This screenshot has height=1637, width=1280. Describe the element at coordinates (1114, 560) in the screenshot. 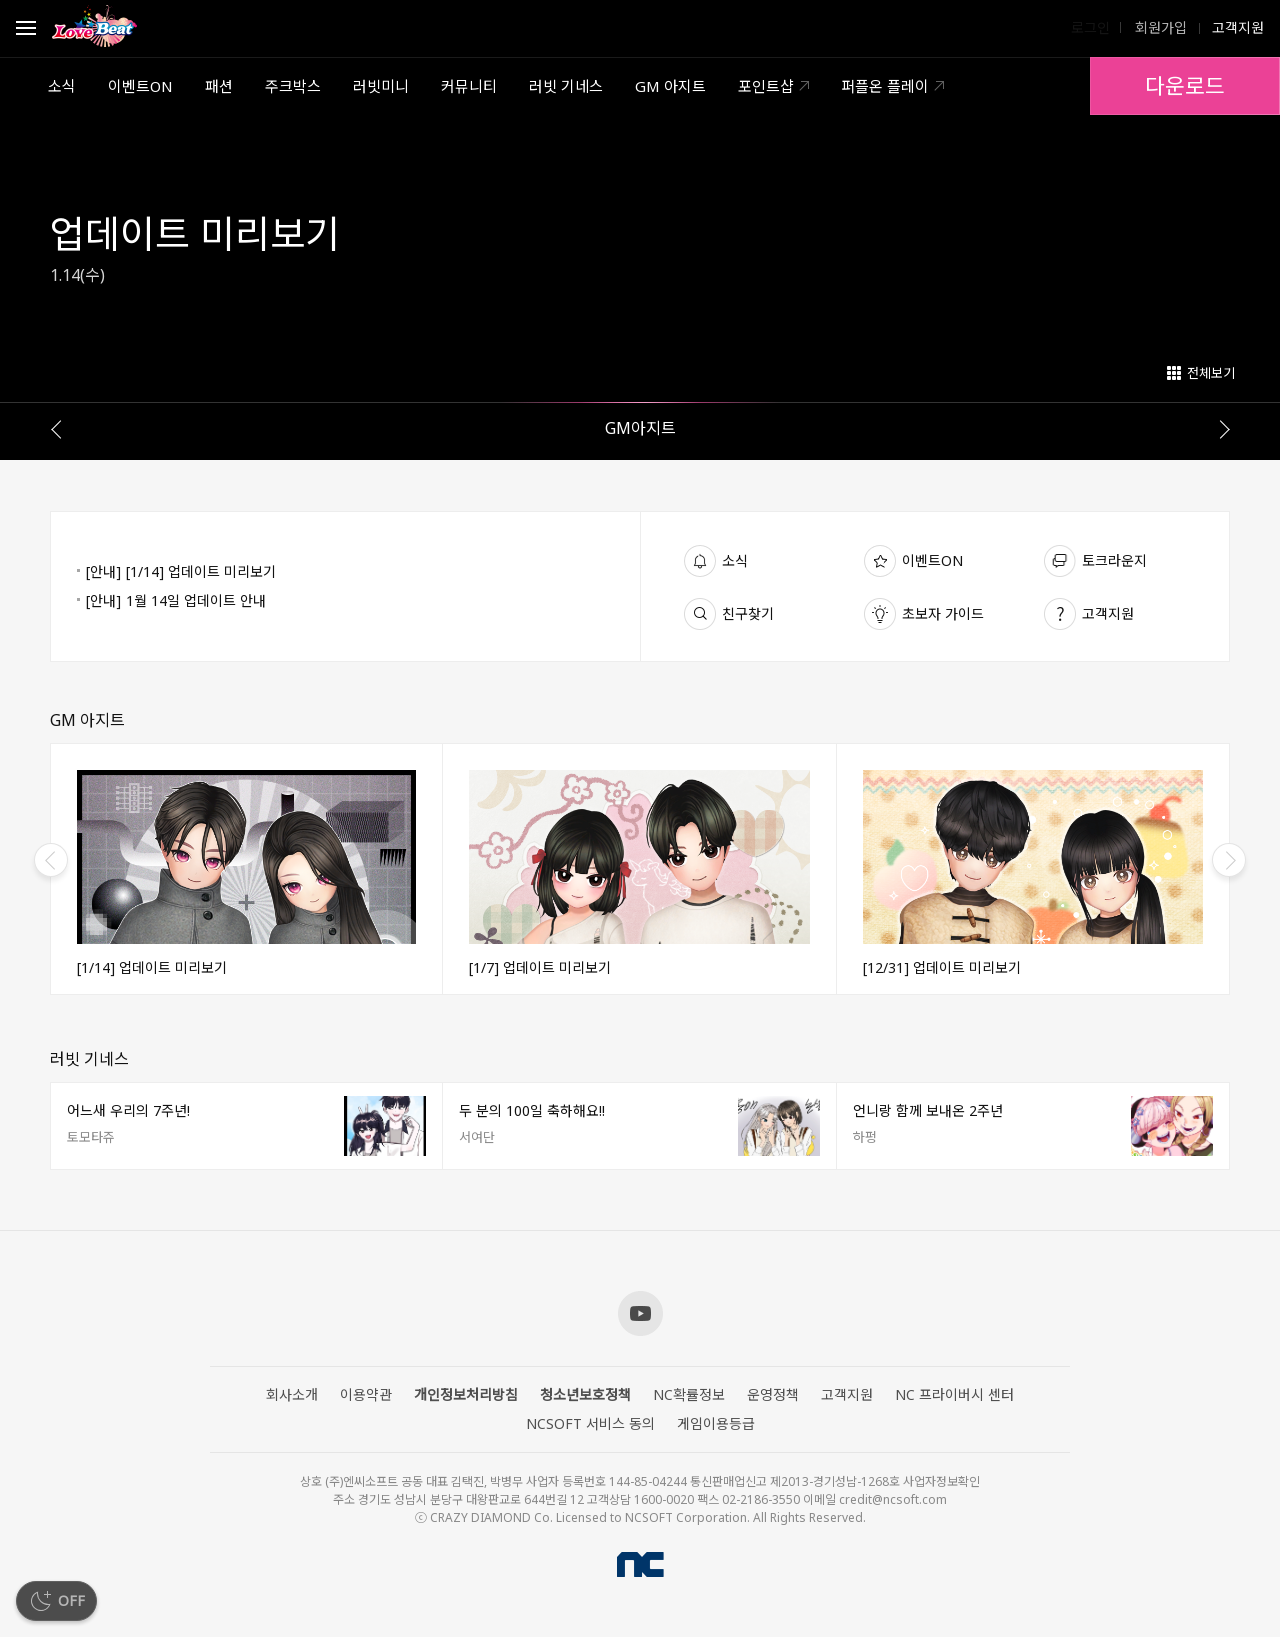

I see `토크라운지` at that location.